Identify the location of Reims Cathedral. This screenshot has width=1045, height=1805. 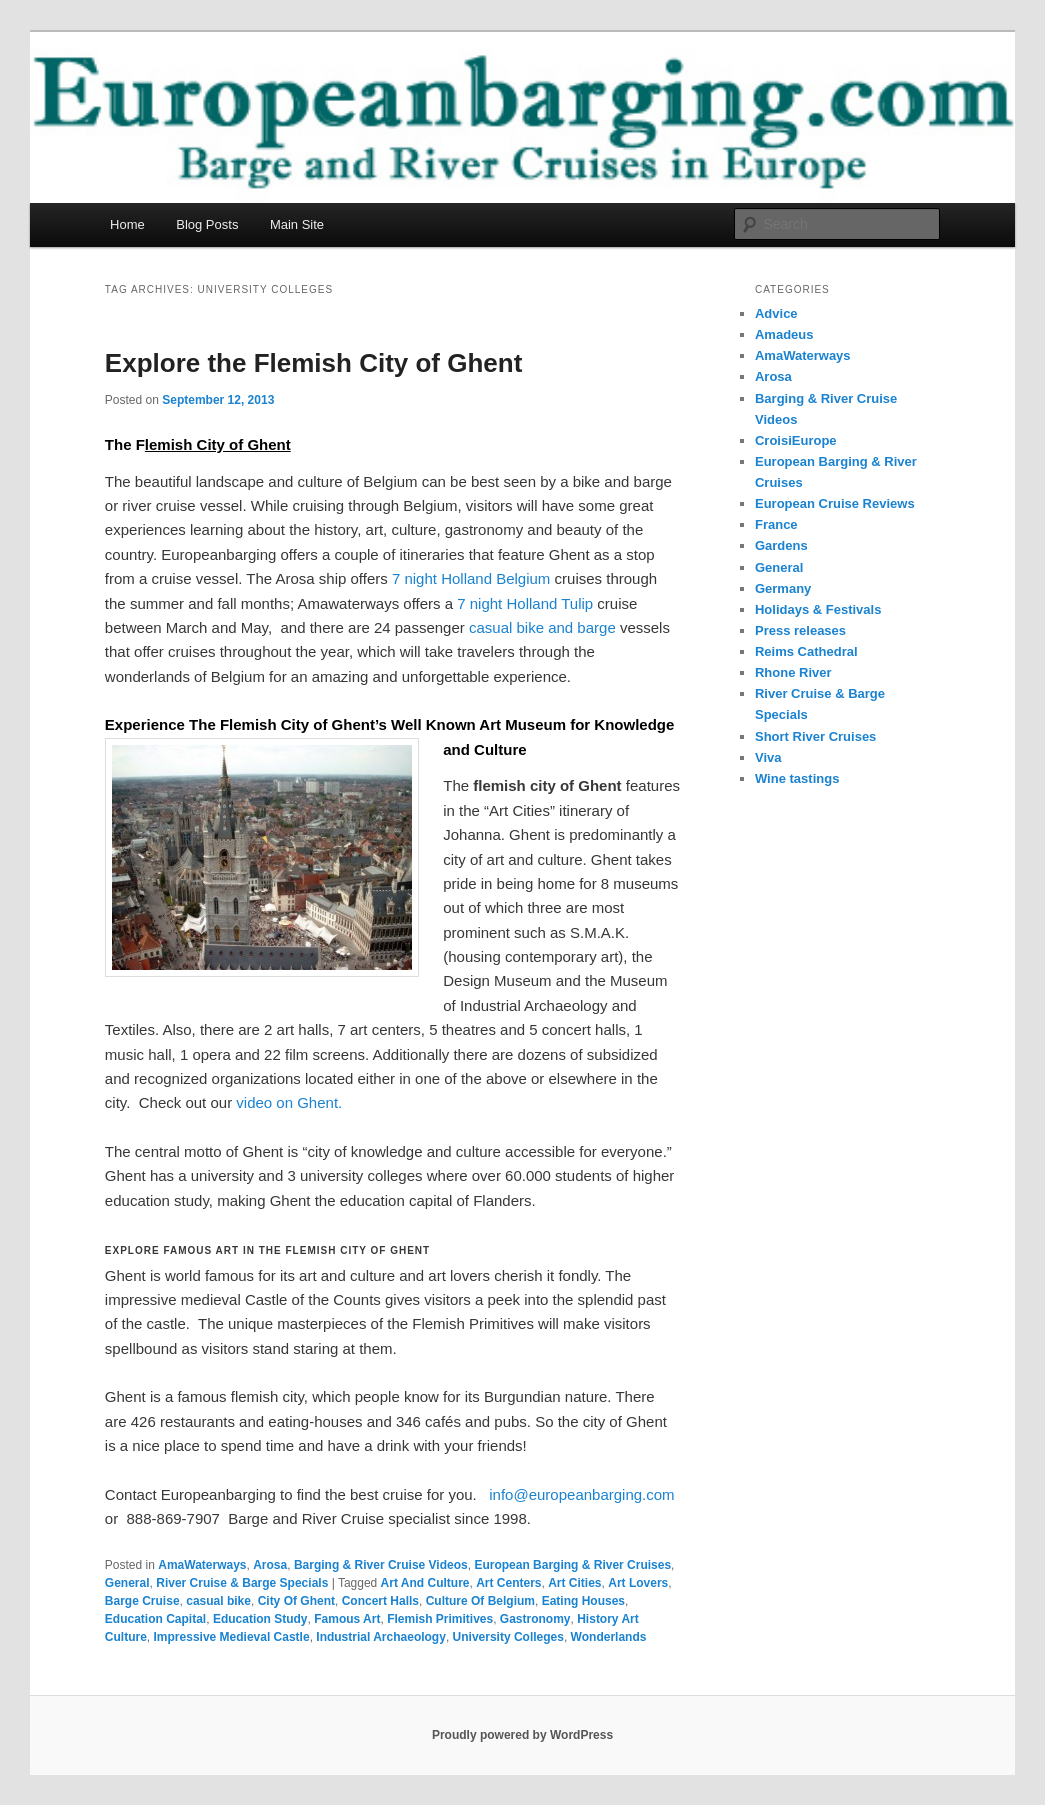
(806, 651).